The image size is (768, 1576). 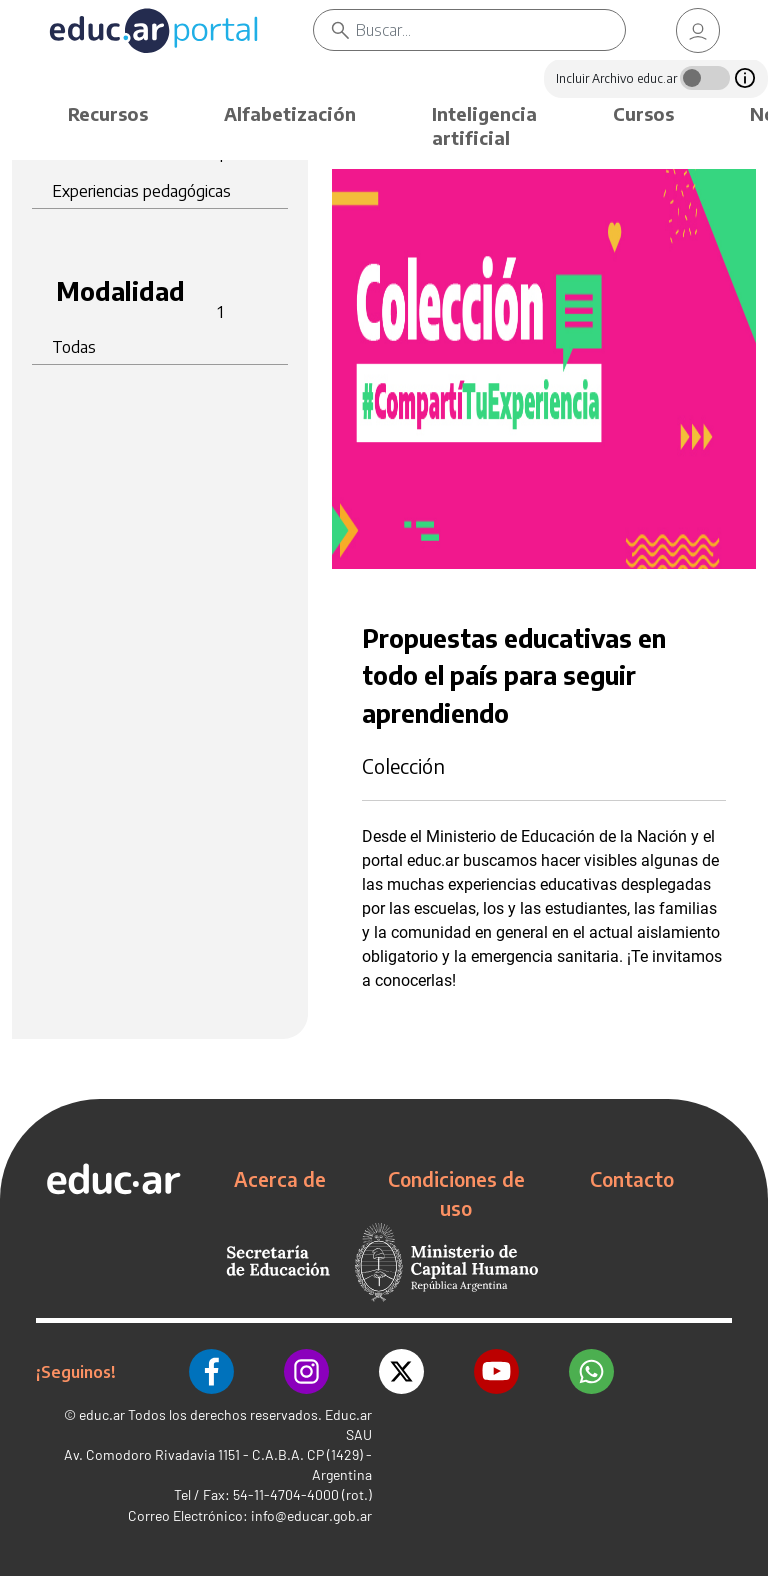 I want to click on Contacto, so click(x=632, y=1179).